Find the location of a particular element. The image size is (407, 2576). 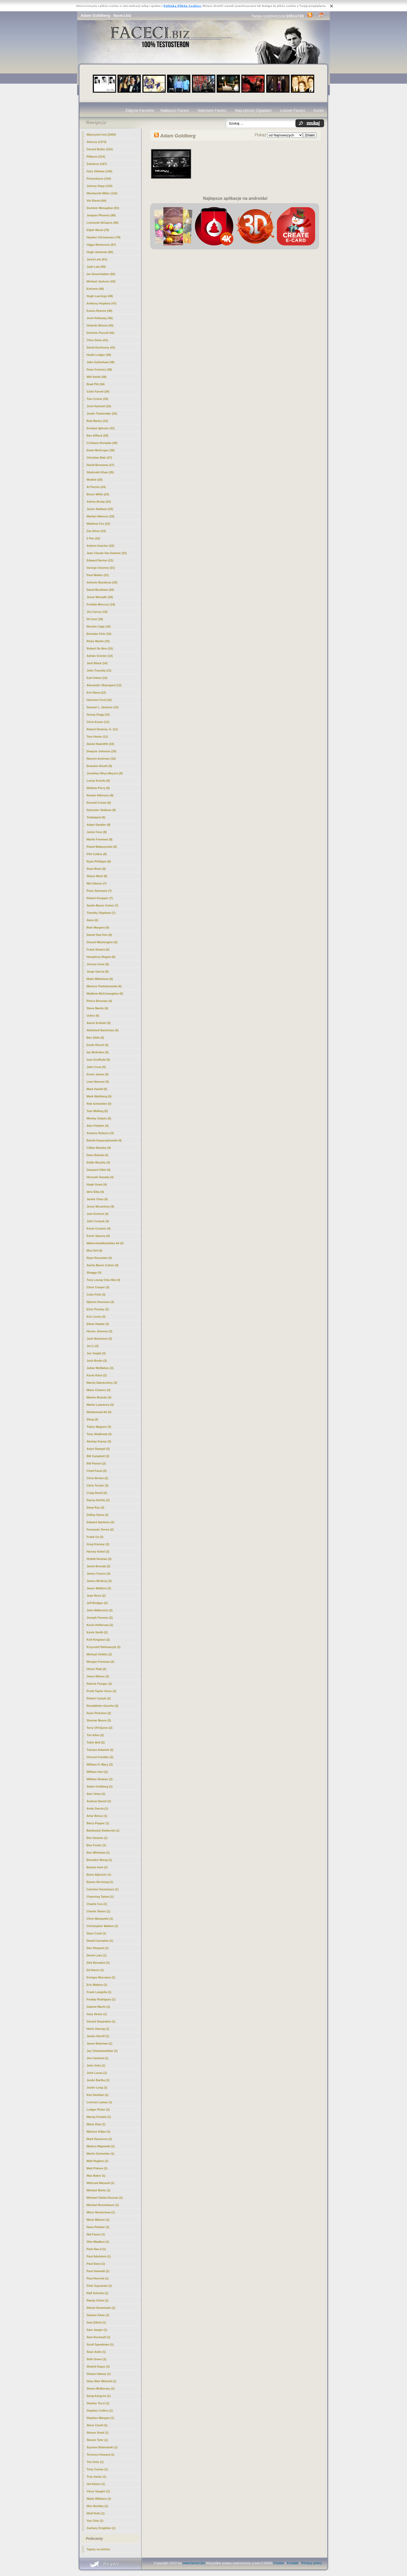

Wes Bentley (1) is located at coordinates (97, 2506).